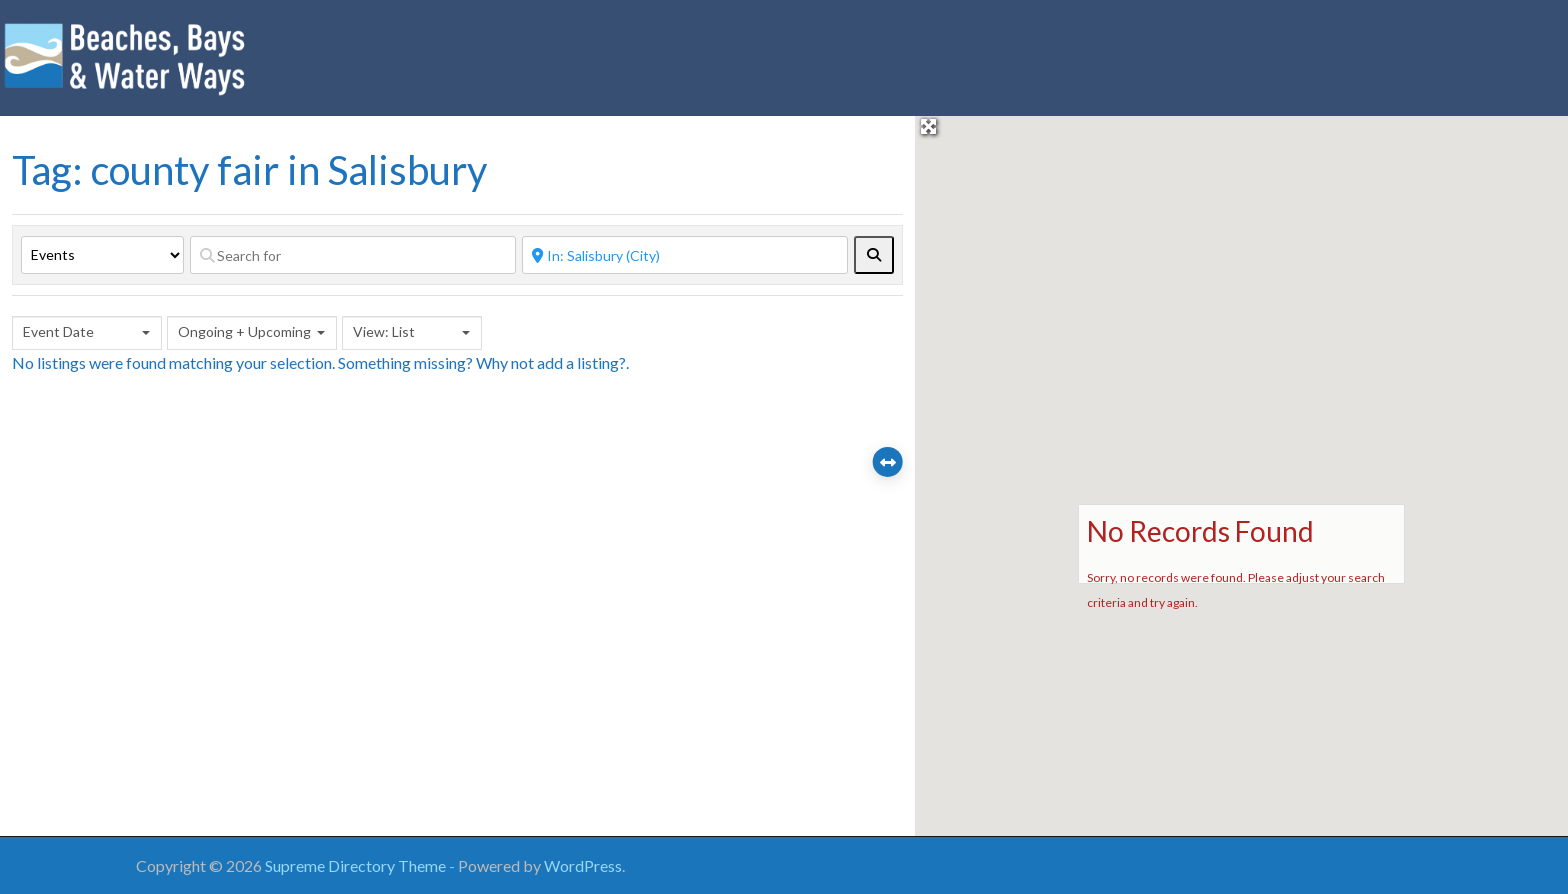 This screenshot has width=1568, height=894. What do you see at coordinates (244, 331) in the screenshot?
I see `Ongoing + Upcoming [textbox]` at bounding box center [244, 331].